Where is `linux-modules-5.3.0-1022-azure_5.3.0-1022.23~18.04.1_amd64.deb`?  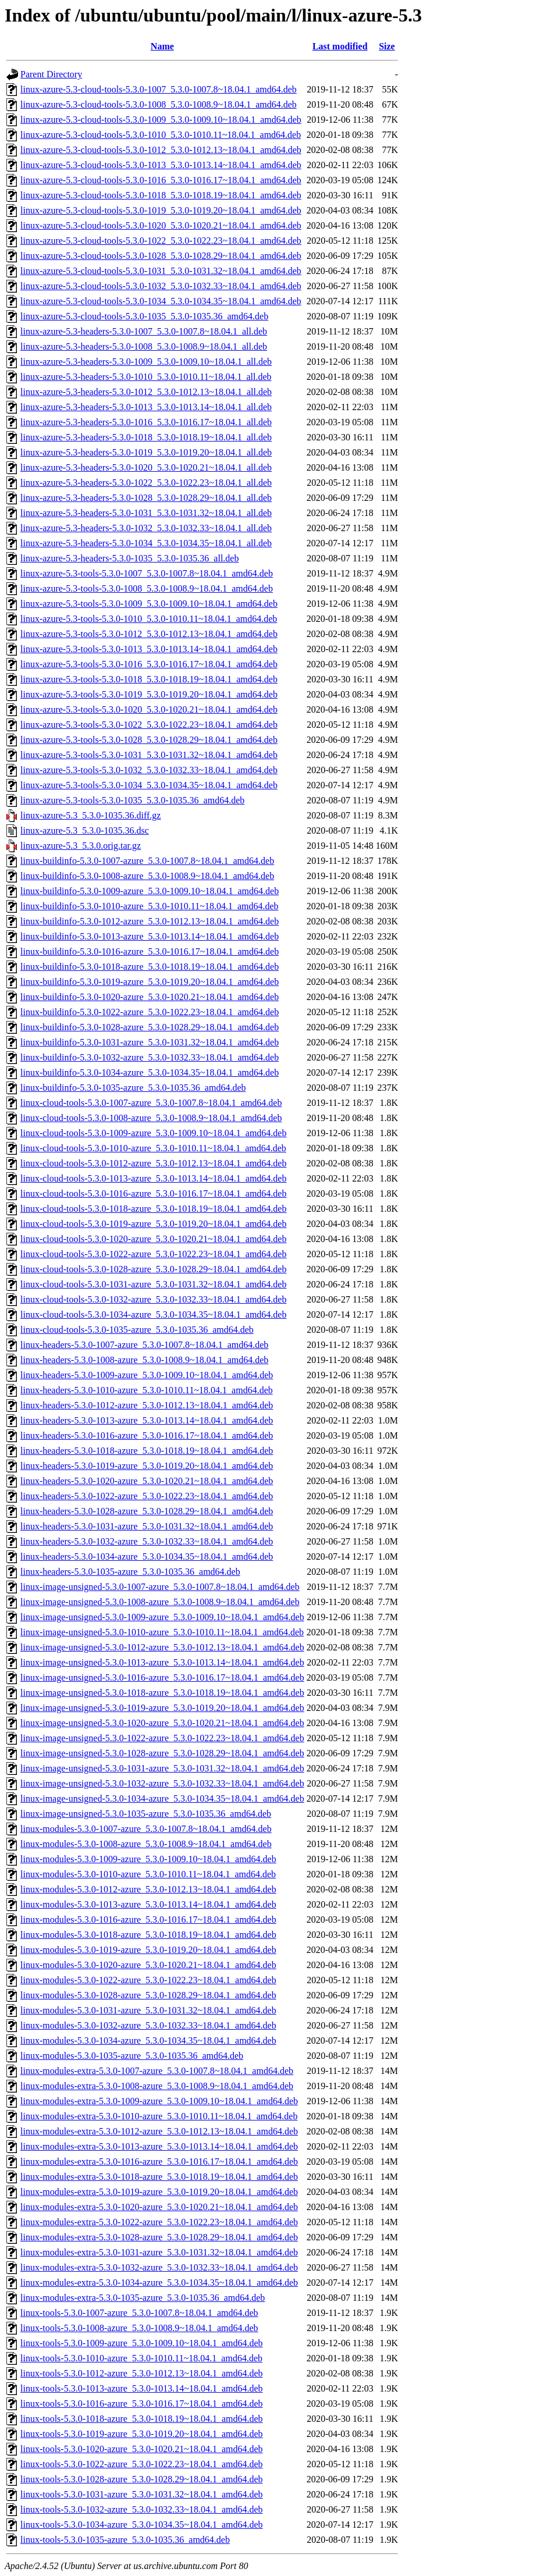 linux-modules-5.3.0-1022-azure_5.3.0-1022.23~18.04.1_amd64.deb is located at coordinates (148, 1980).